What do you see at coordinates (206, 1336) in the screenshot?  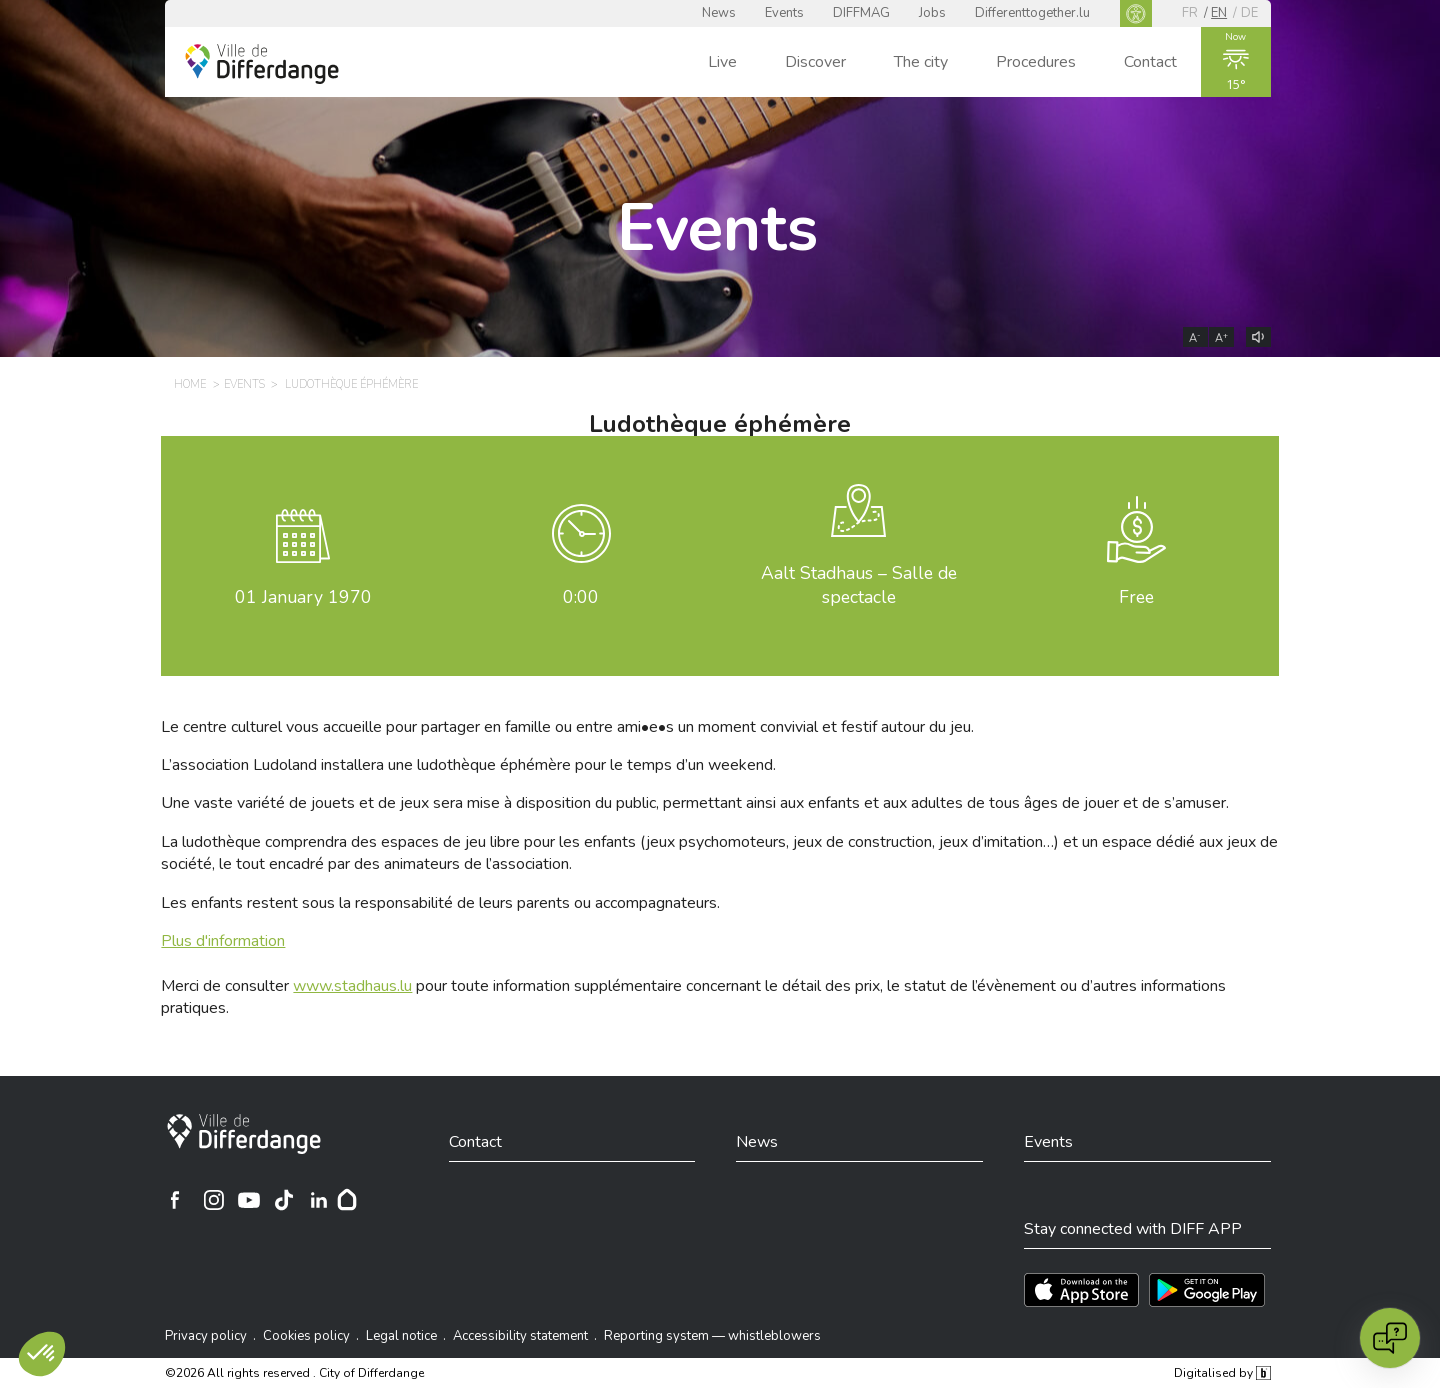 I see `Privacy policy` at bounding box center [206, 1336].